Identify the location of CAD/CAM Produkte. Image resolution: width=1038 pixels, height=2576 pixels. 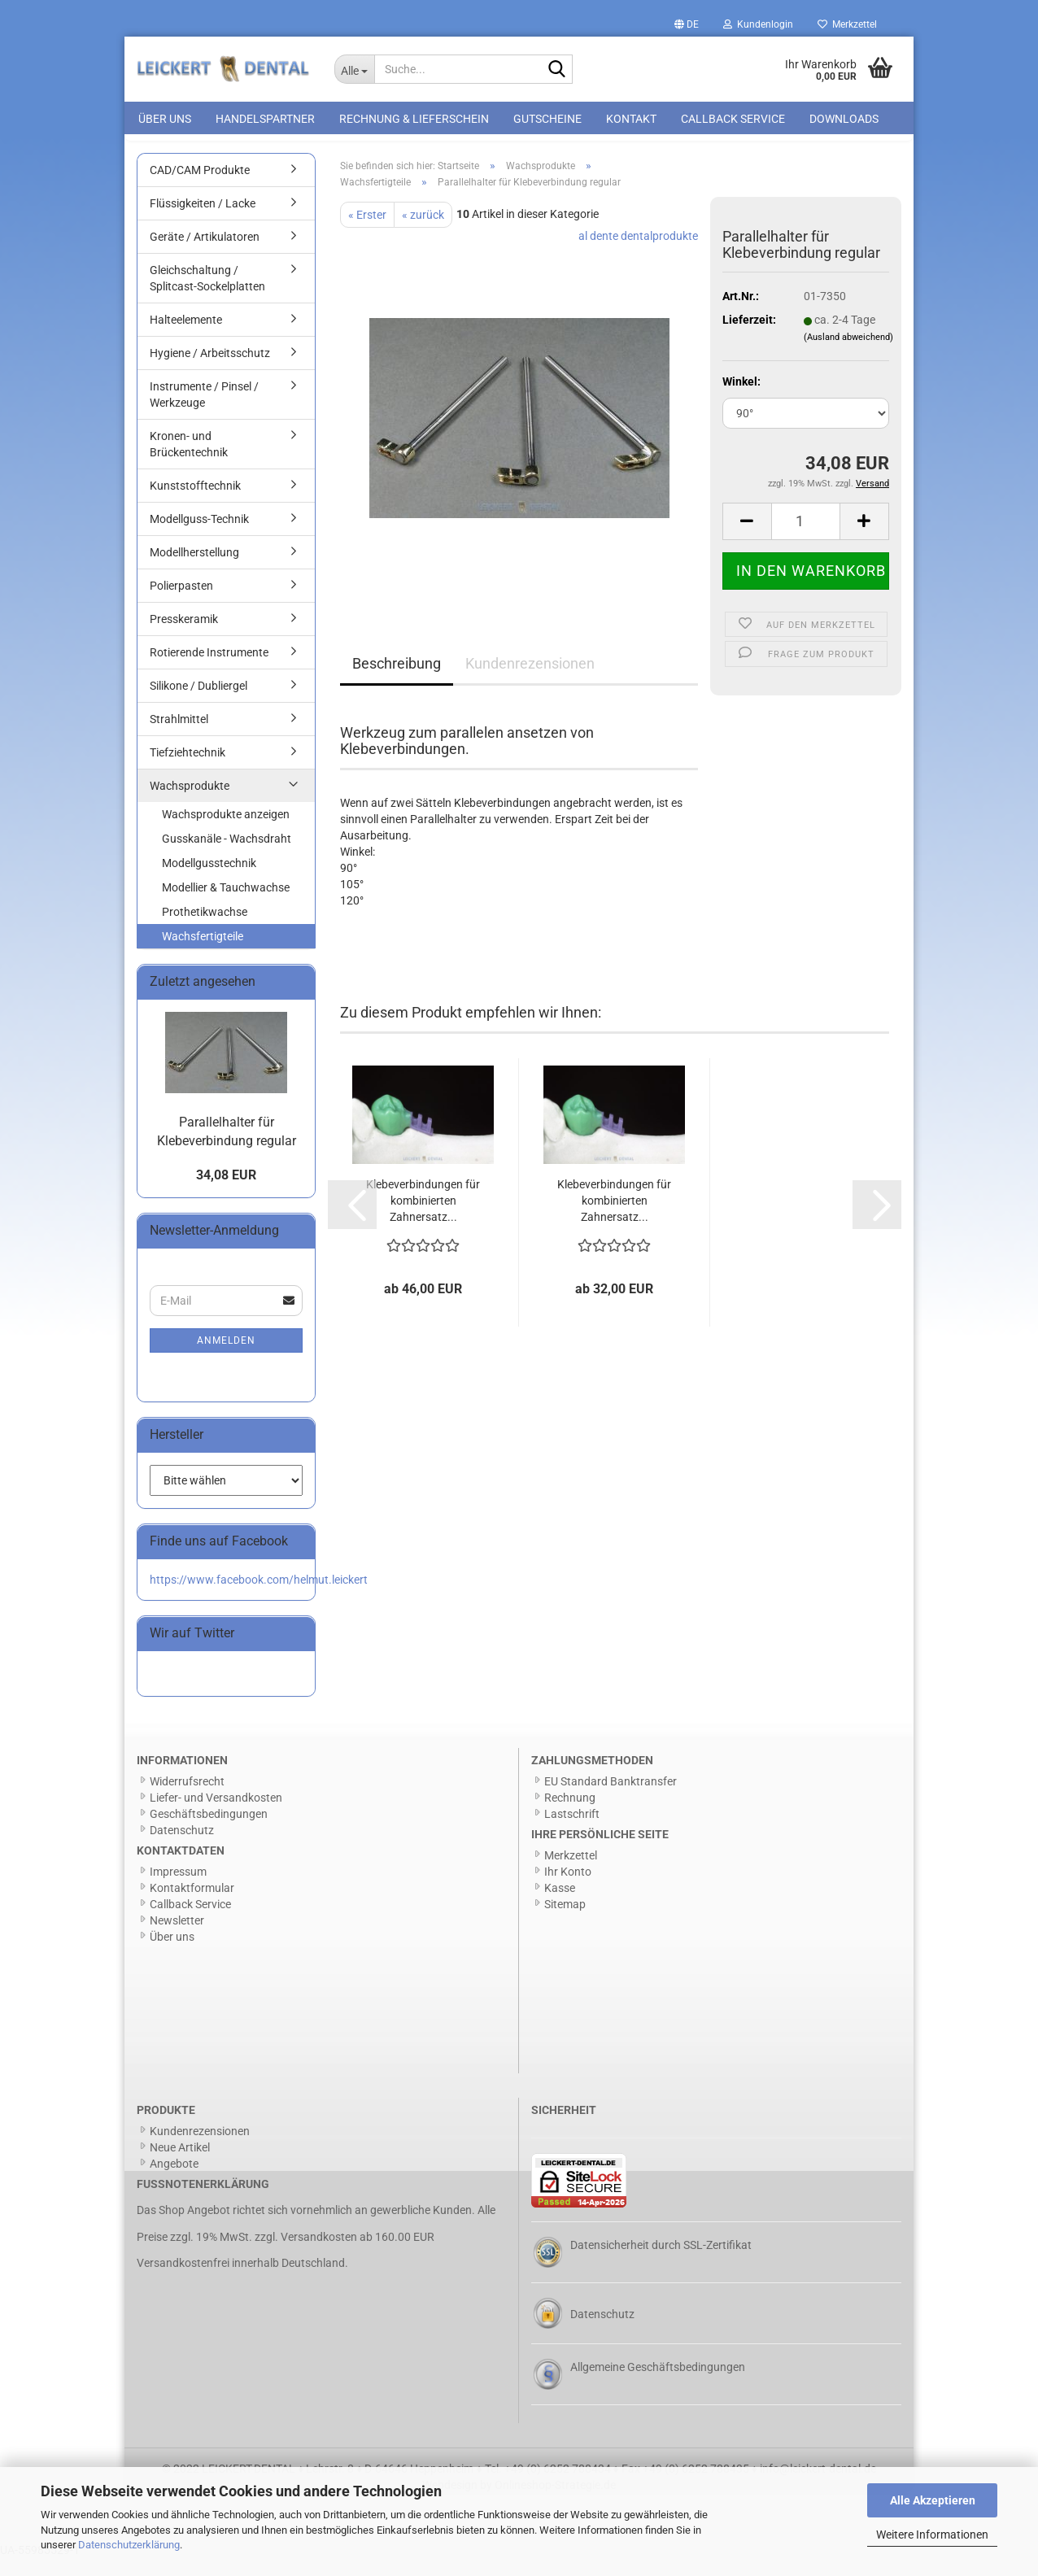
(200, 187).